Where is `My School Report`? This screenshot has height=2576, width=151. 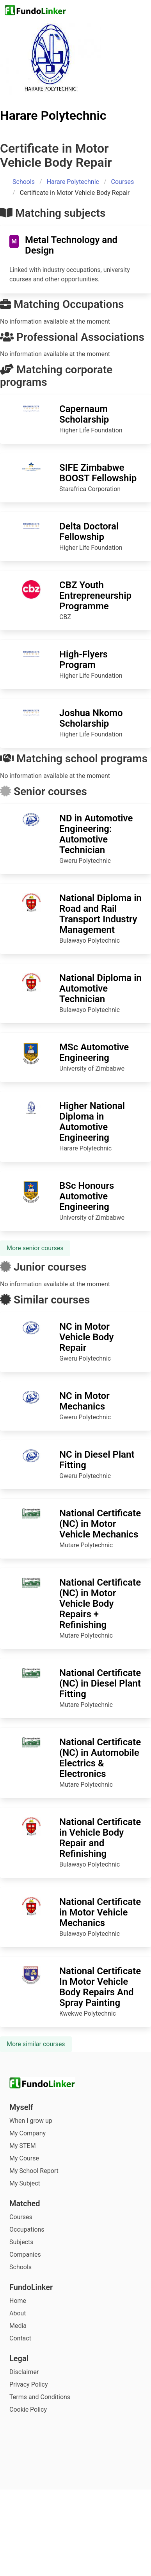
My School Report is located at coordinates (34, 2171).